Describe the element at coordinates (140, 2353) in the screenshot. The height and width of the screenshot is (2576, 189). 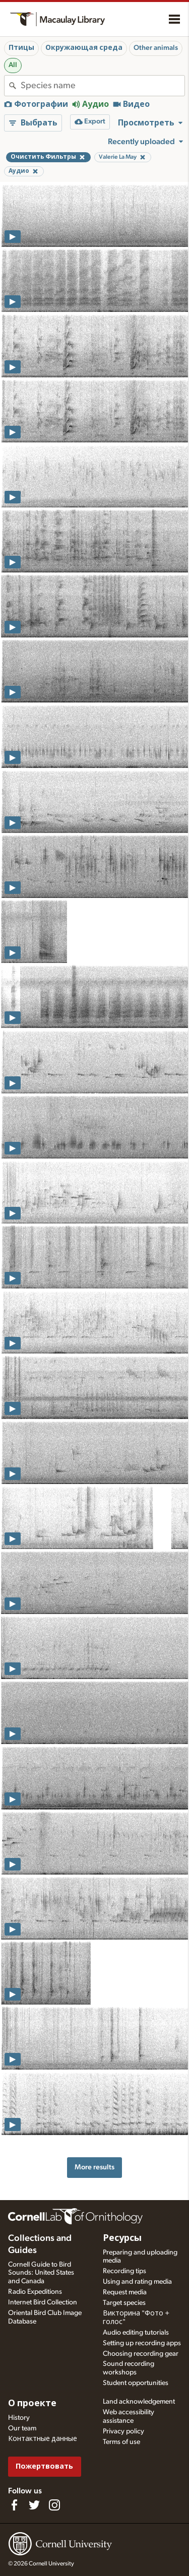
I see `Choosing recording gear` at that location.